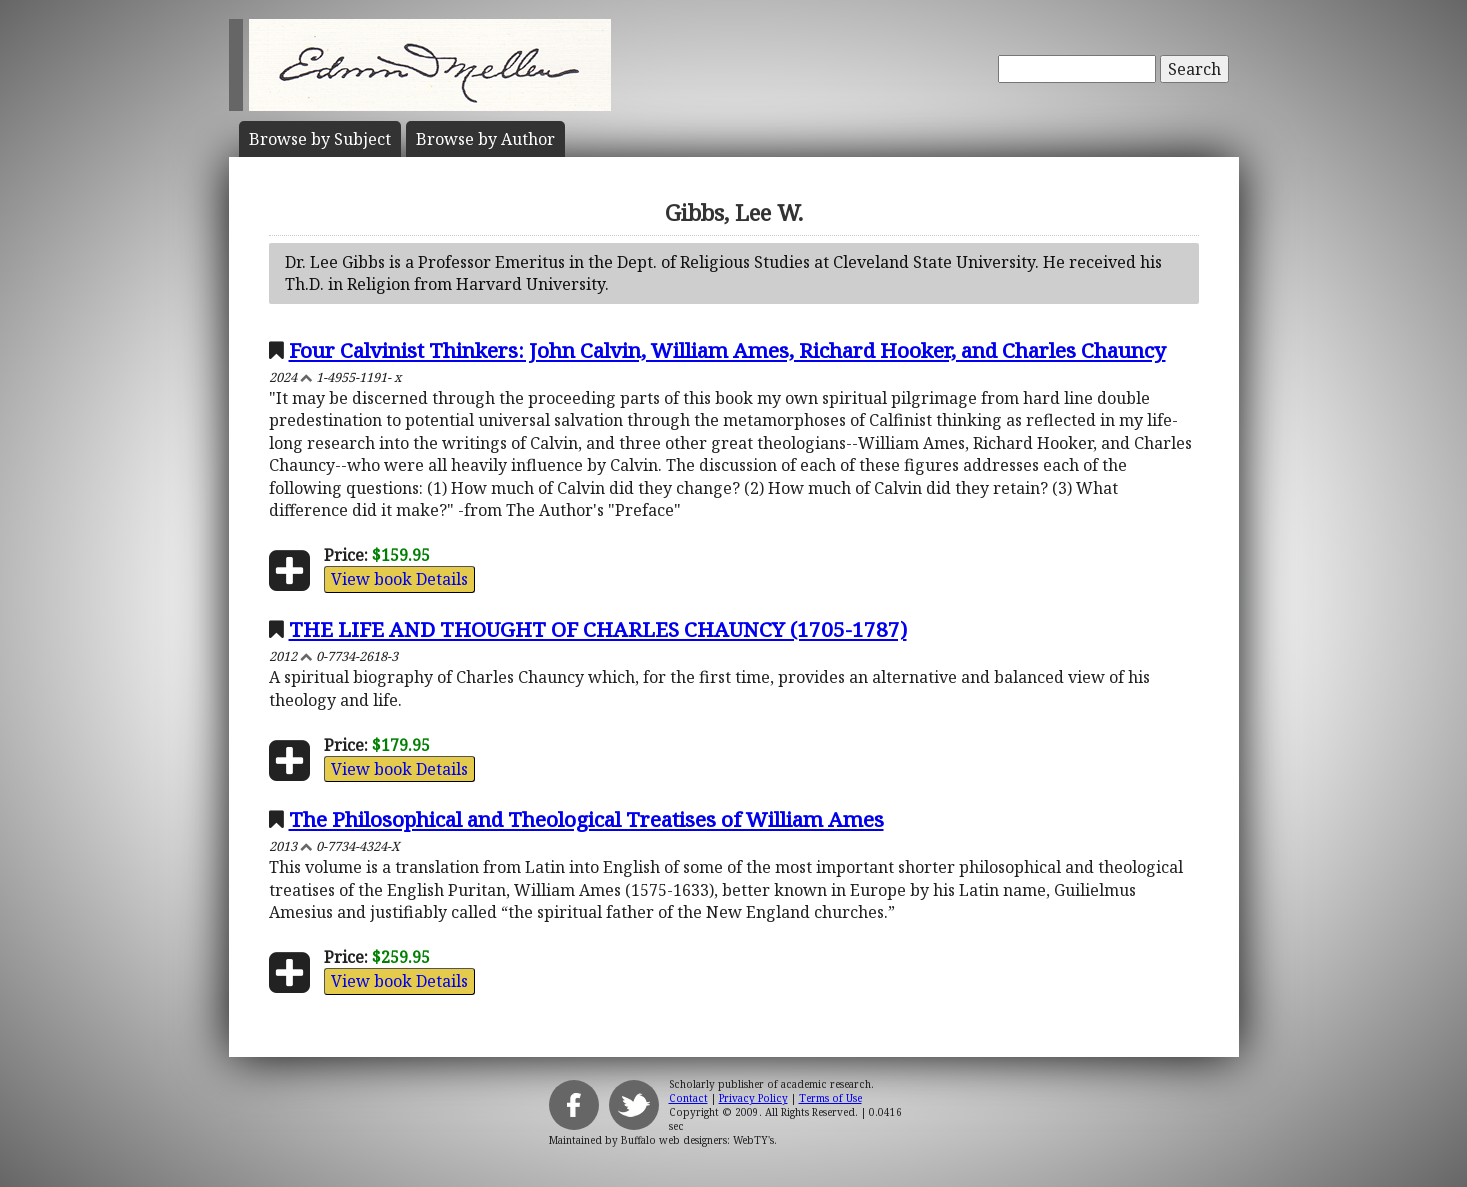  What do you see at coordinates (586, 819) in the screenshot?
I see `The Philosophical and Theological Treatises of William Ames` at bounding box center [586, 819].